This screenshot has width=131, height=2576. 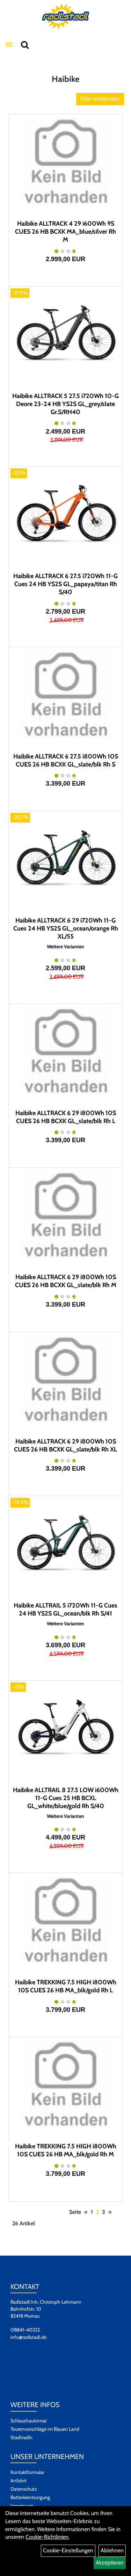 I want to click on Cookie-Einstellungen, so click(x=68, y=2550).